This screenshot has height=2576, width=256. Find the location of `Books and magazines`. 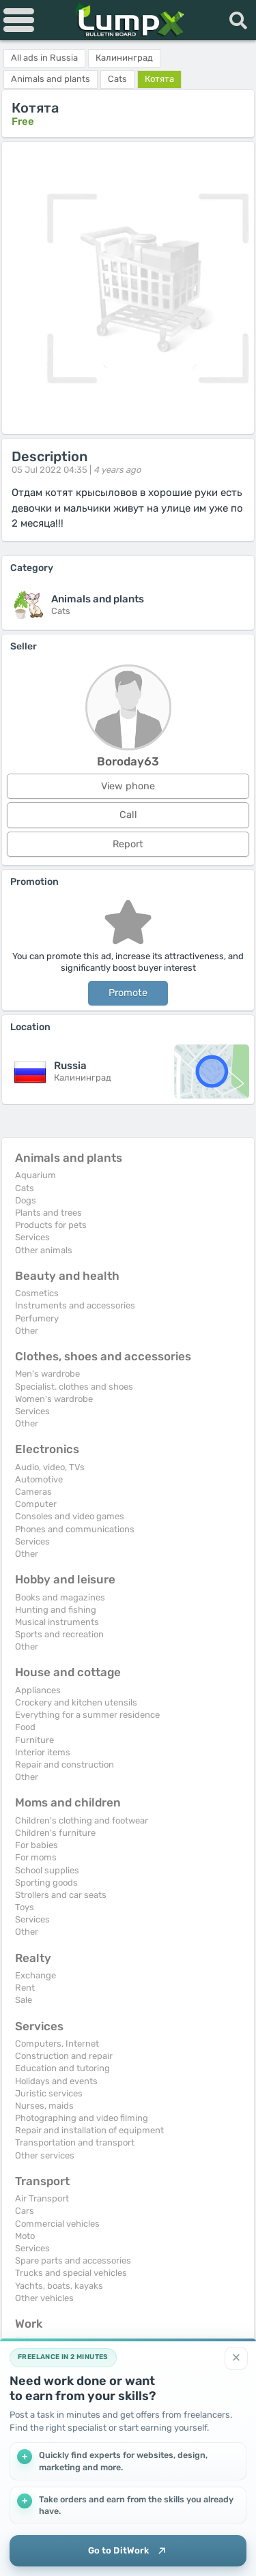

Books and magazines is located at coordinates (60, 1597).